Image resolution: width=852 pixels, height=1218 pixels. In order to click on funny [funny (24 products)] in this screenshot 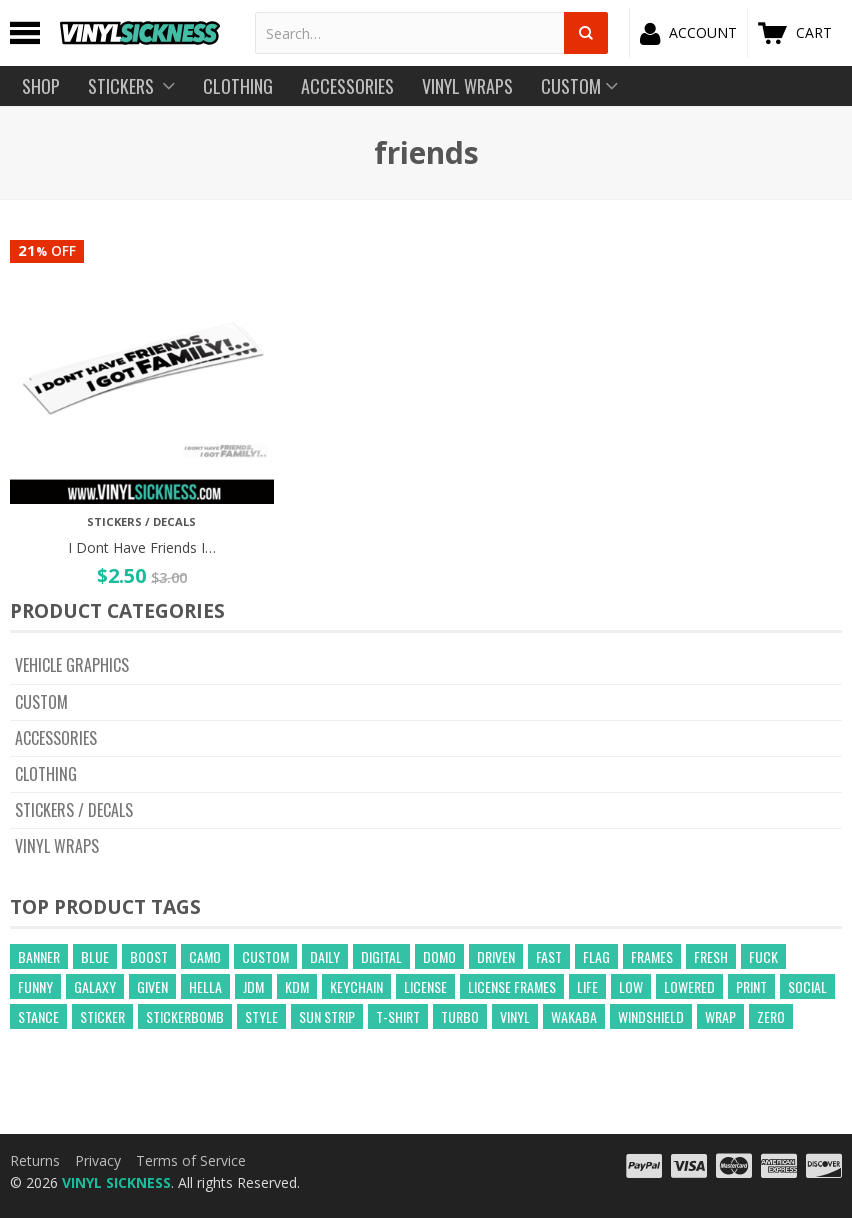, I will do `click(35, 986)`.